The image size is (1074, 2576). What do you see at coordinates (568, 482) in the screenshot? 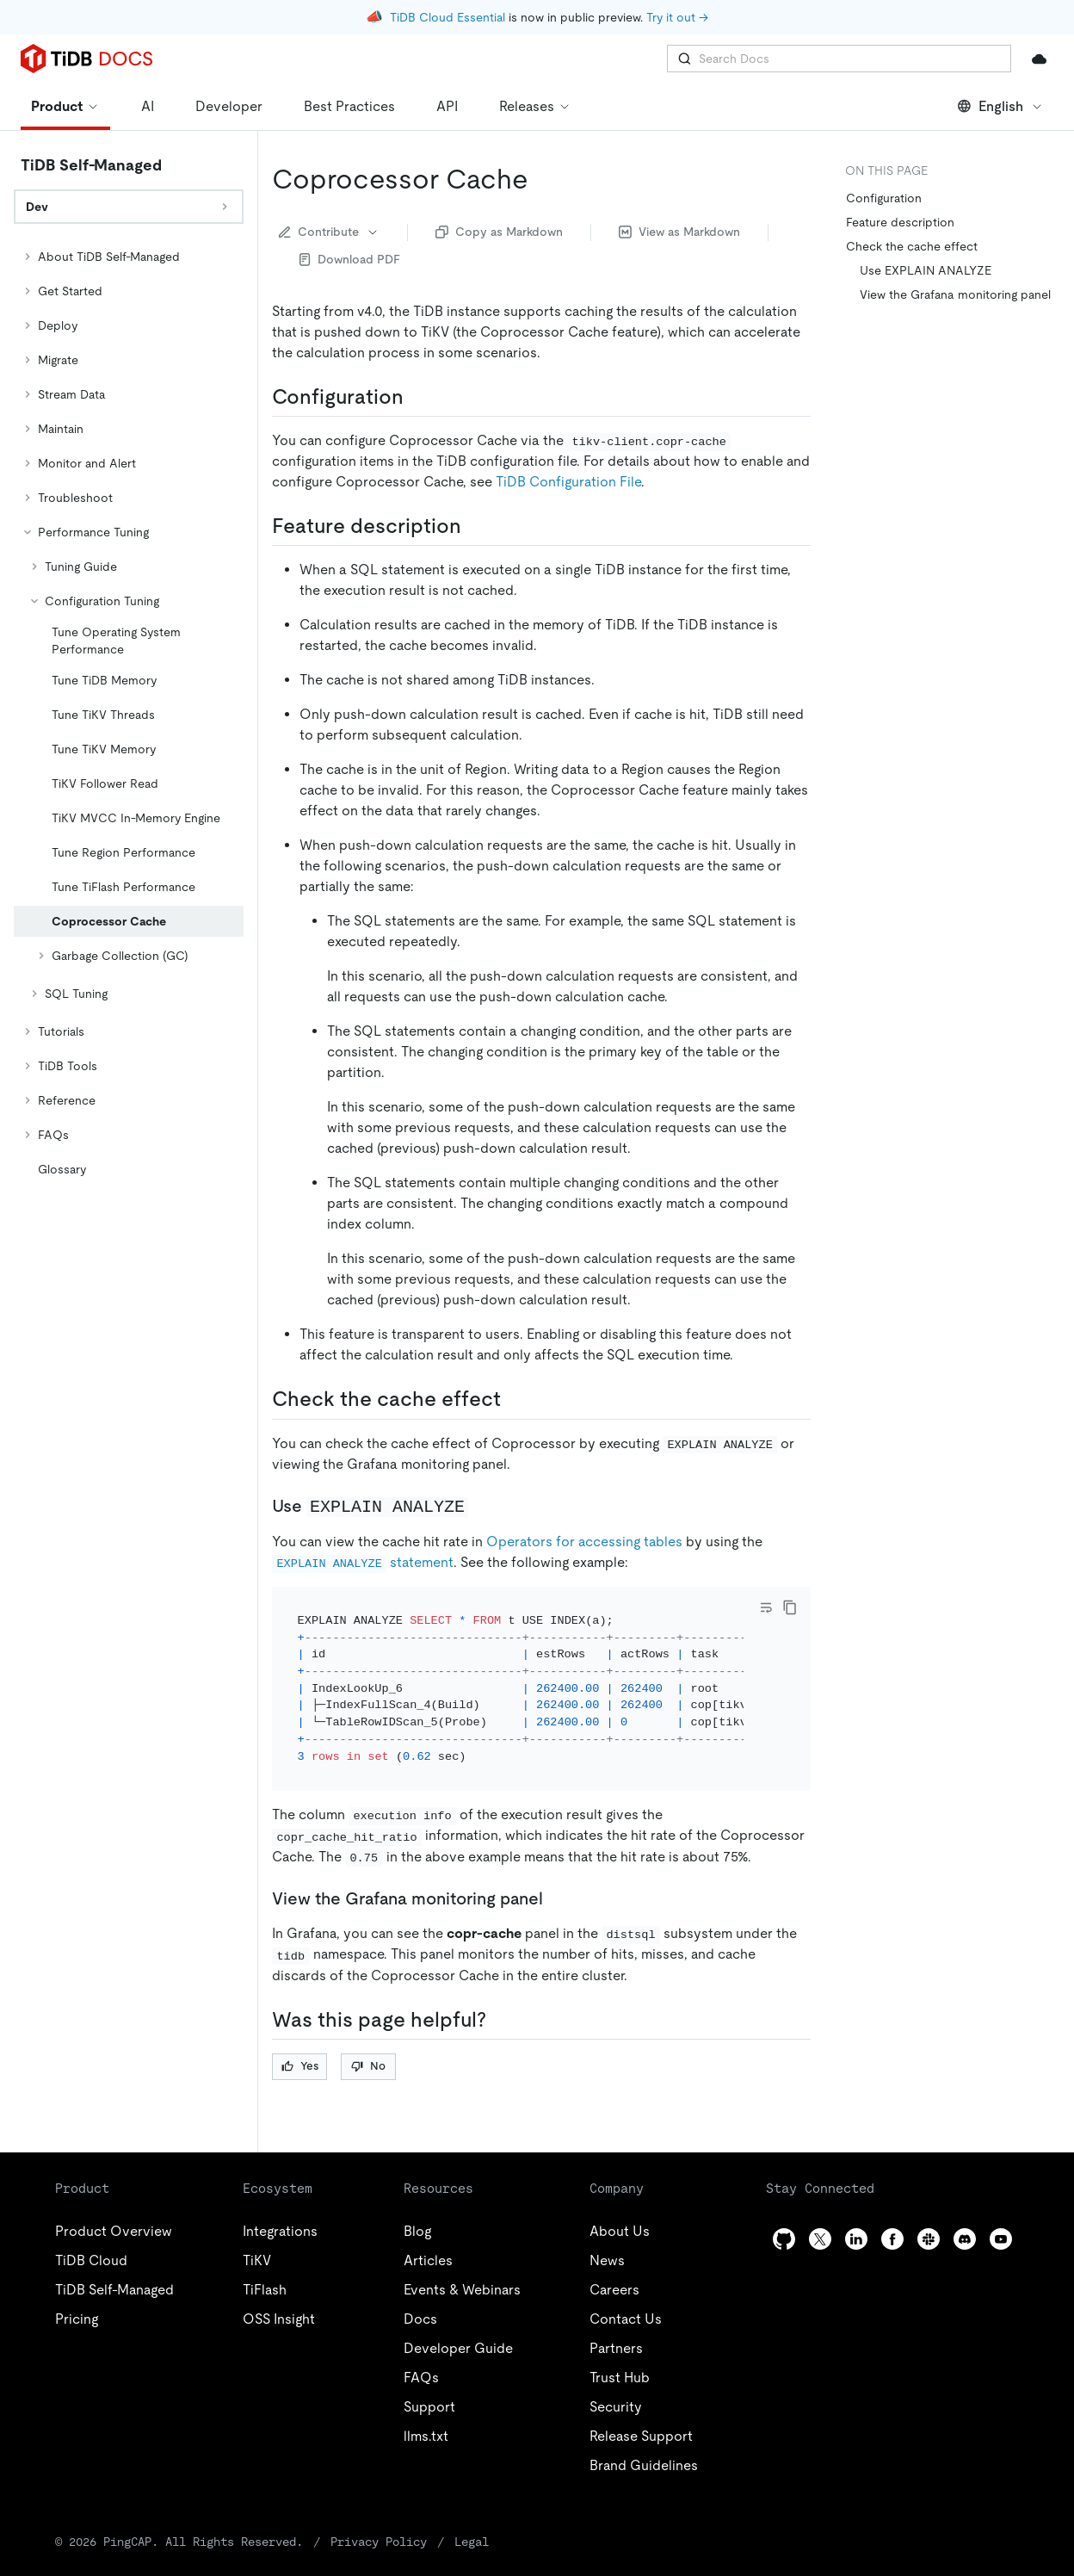
I see `TiDB Configuration File` at bounding box center [568, 482].